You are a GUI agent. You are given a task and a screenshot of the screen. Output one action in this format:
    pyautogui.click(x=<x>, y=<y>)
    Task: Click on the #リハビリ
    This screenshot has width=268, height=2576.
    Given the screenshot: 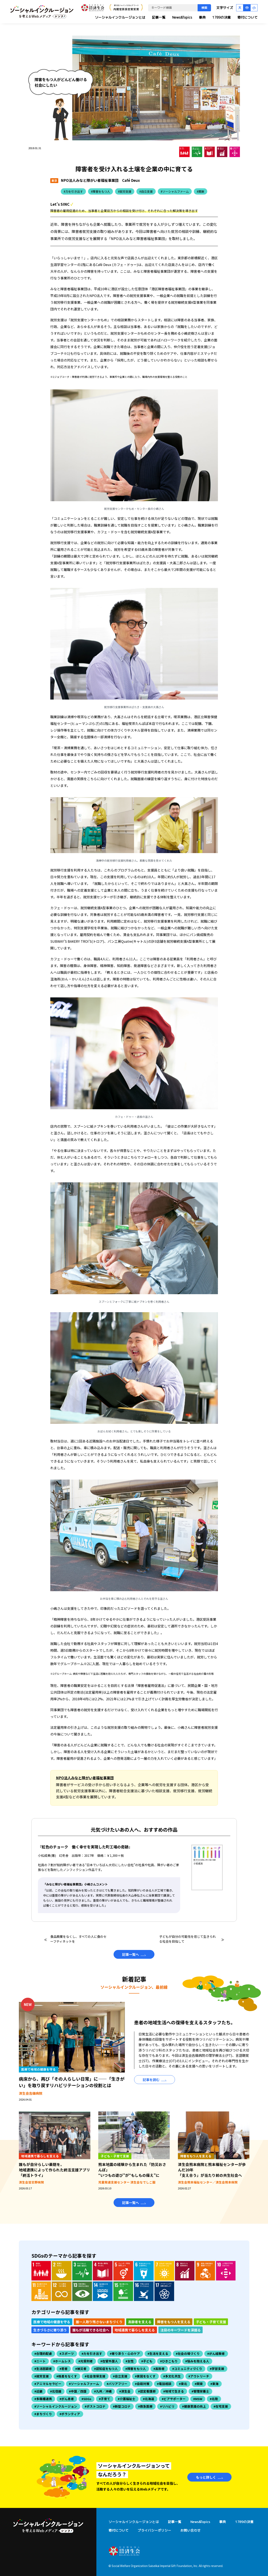 What is the action you would take?
    pyautogui.click(x=167, y=2406)
    